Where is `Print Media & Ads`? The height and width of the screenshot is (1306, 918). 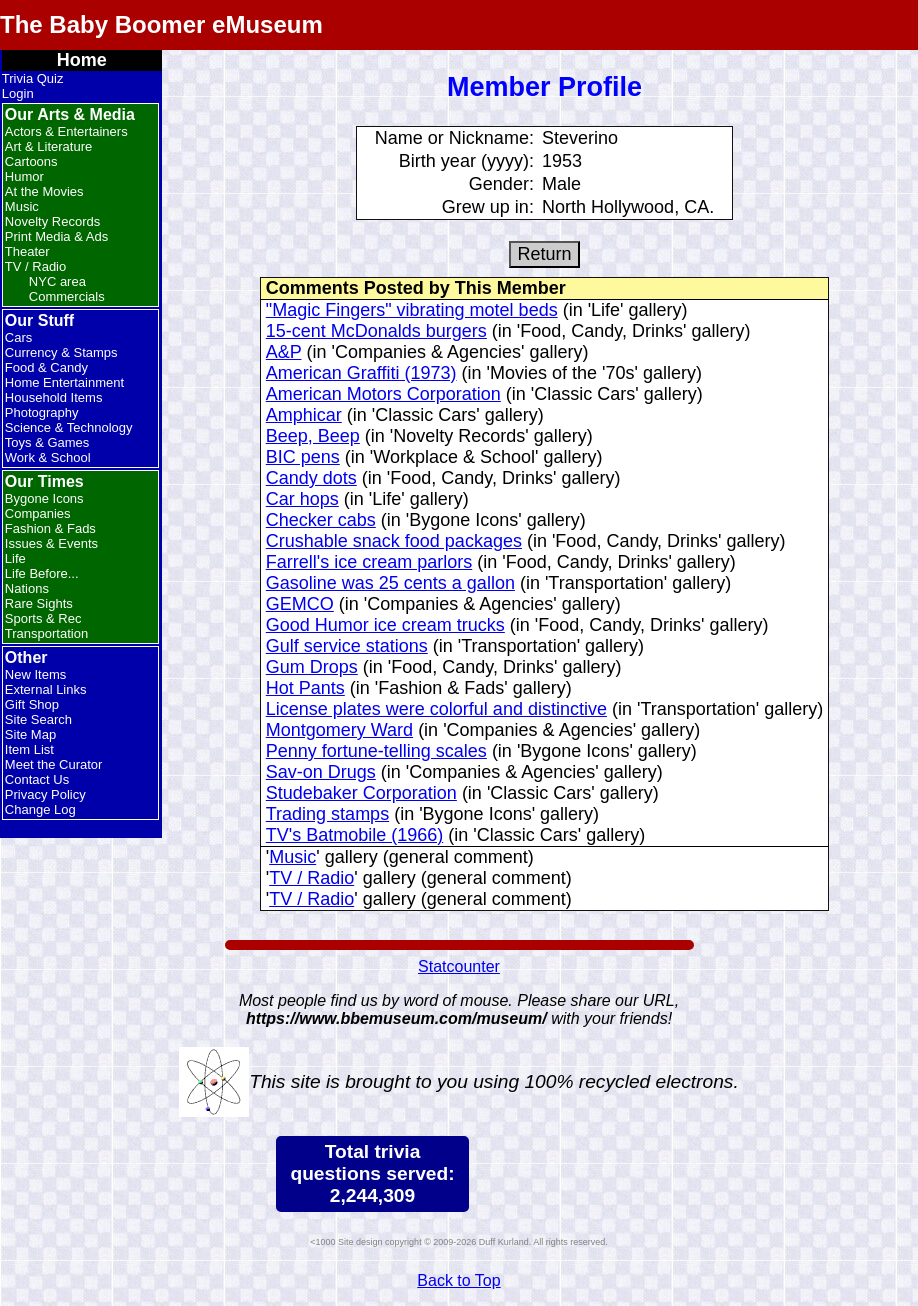
Print Media & Ads is located at coordinates (56, 236).